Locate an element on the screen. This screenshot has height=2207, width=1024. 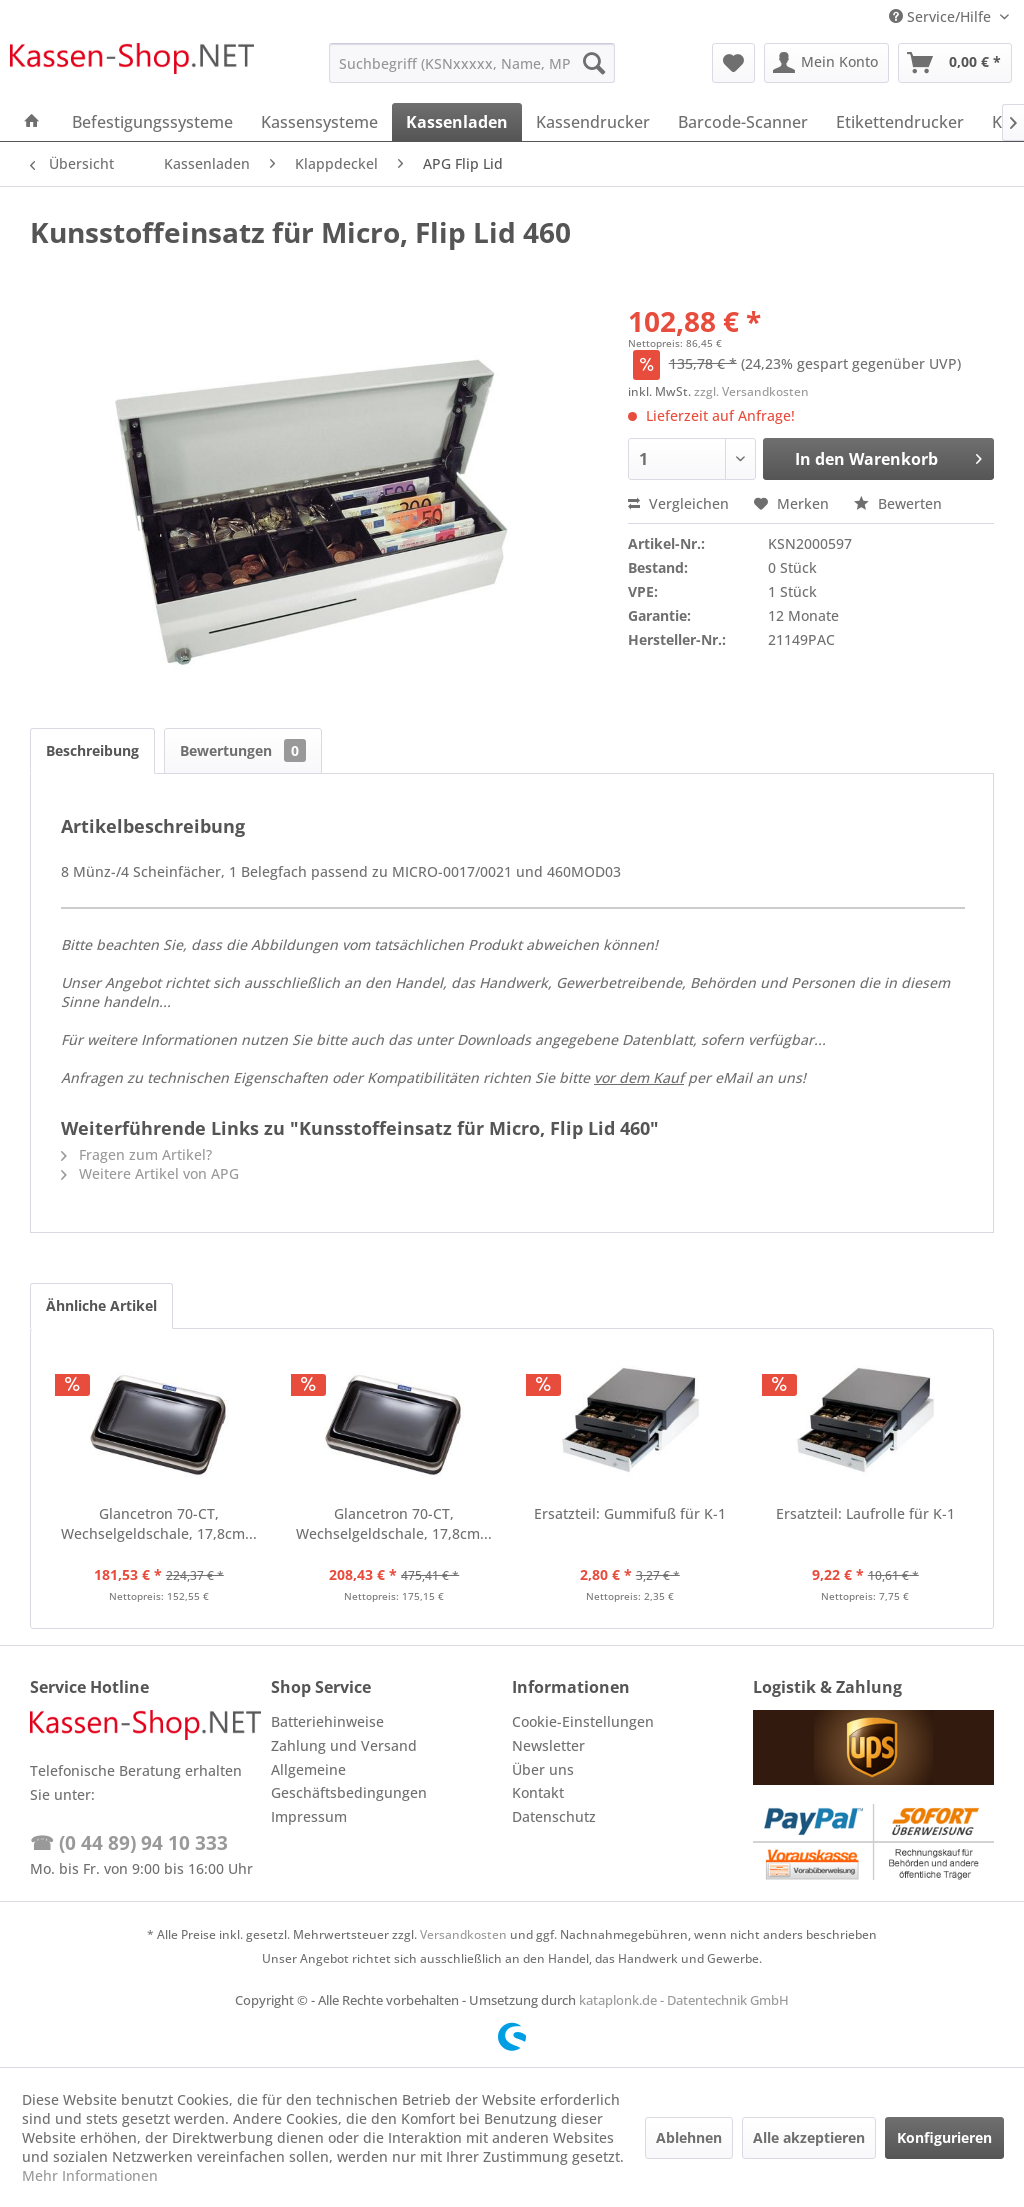
zzgl. Versandkosten is located at coordinates (751, 391).